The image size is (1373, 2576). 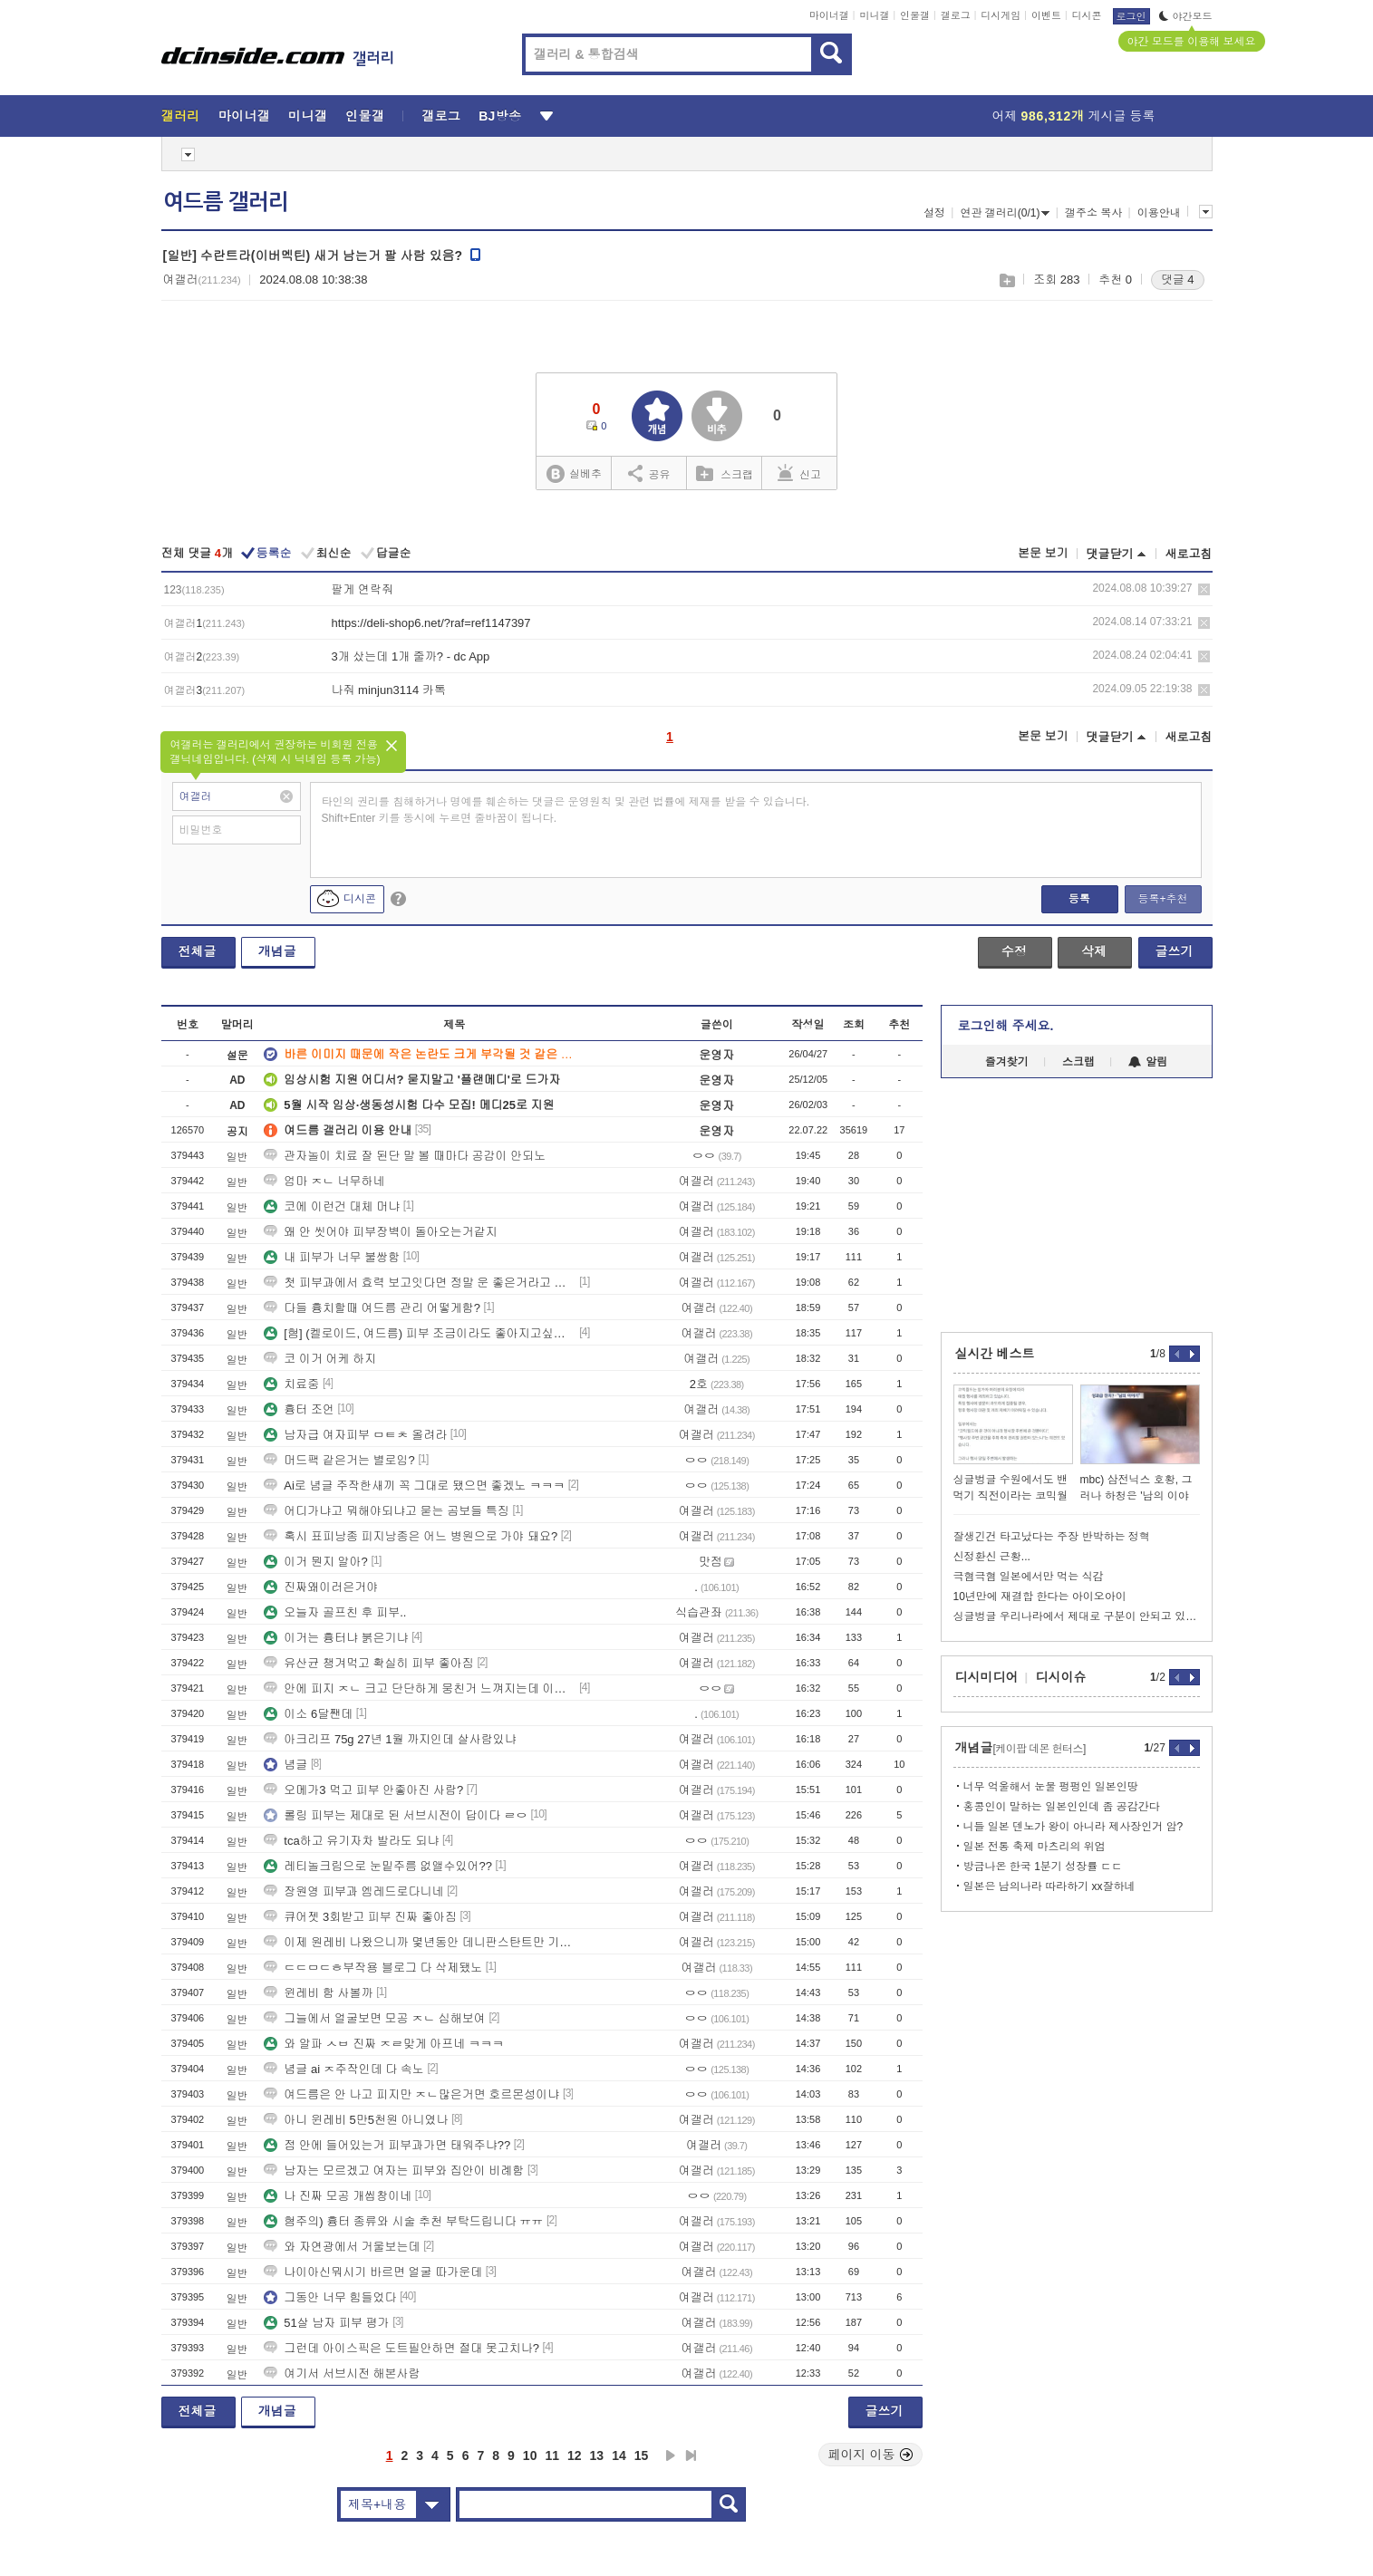 I want to click on 여드름은 안 나고 피지만 ㅈㄴ많은거면 호르몬성이냐, so click(x=411, y=2094).